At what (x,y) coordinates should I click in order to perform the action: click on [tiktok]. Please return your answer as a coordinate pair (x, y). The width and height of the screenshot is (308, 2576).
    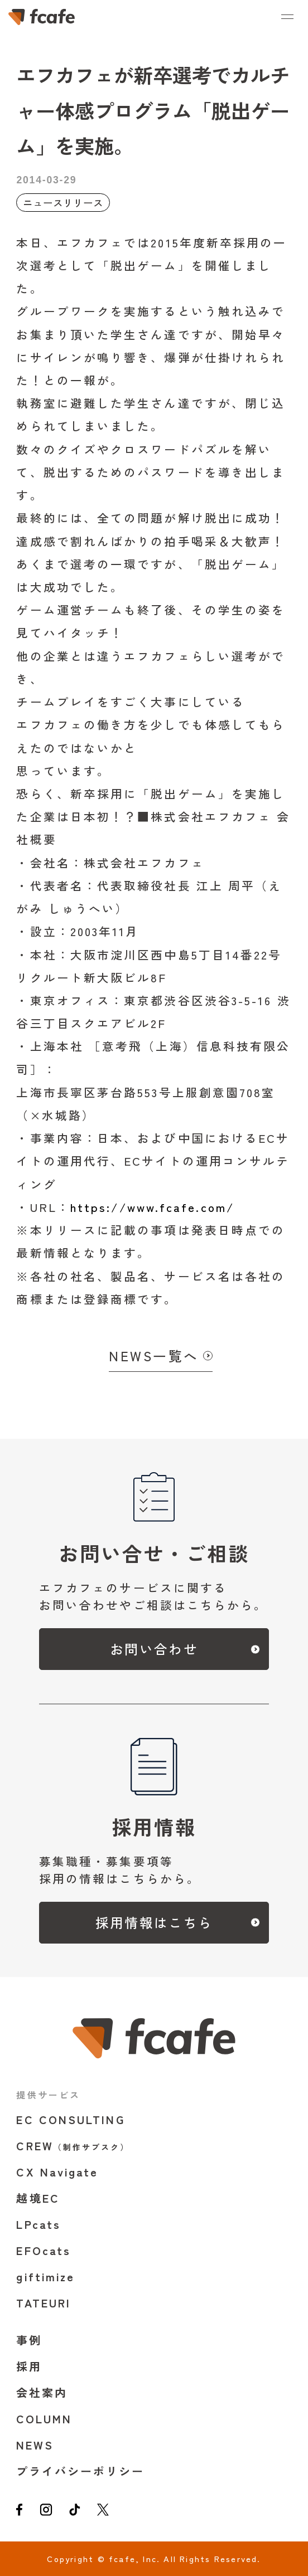
    Looking at the image, I should click on (74, 2510).